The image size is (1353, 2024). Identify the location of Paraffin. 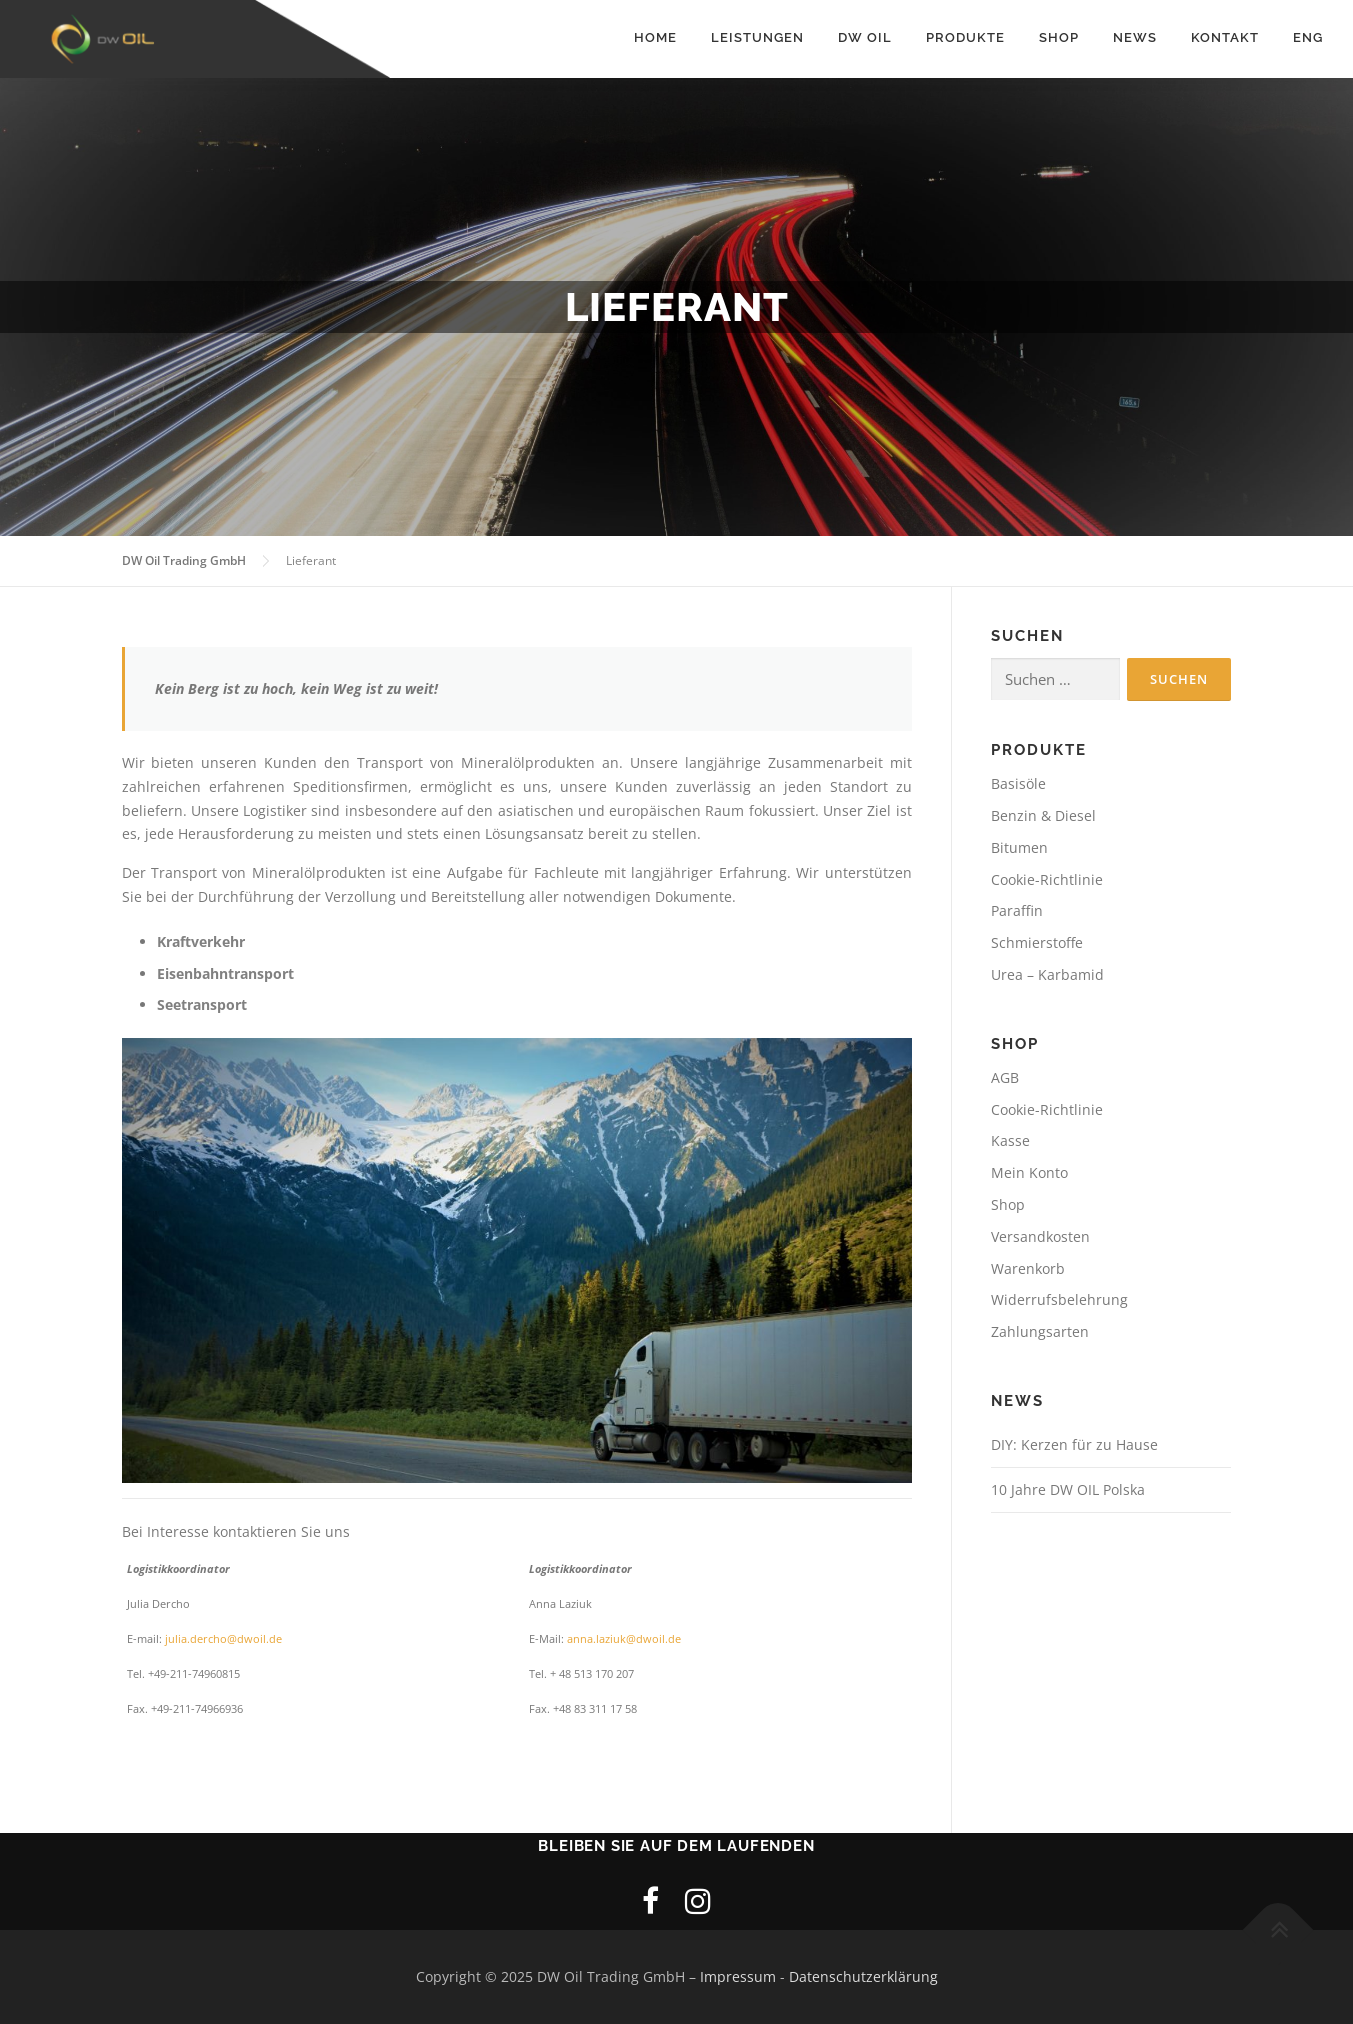
(1017, 911).